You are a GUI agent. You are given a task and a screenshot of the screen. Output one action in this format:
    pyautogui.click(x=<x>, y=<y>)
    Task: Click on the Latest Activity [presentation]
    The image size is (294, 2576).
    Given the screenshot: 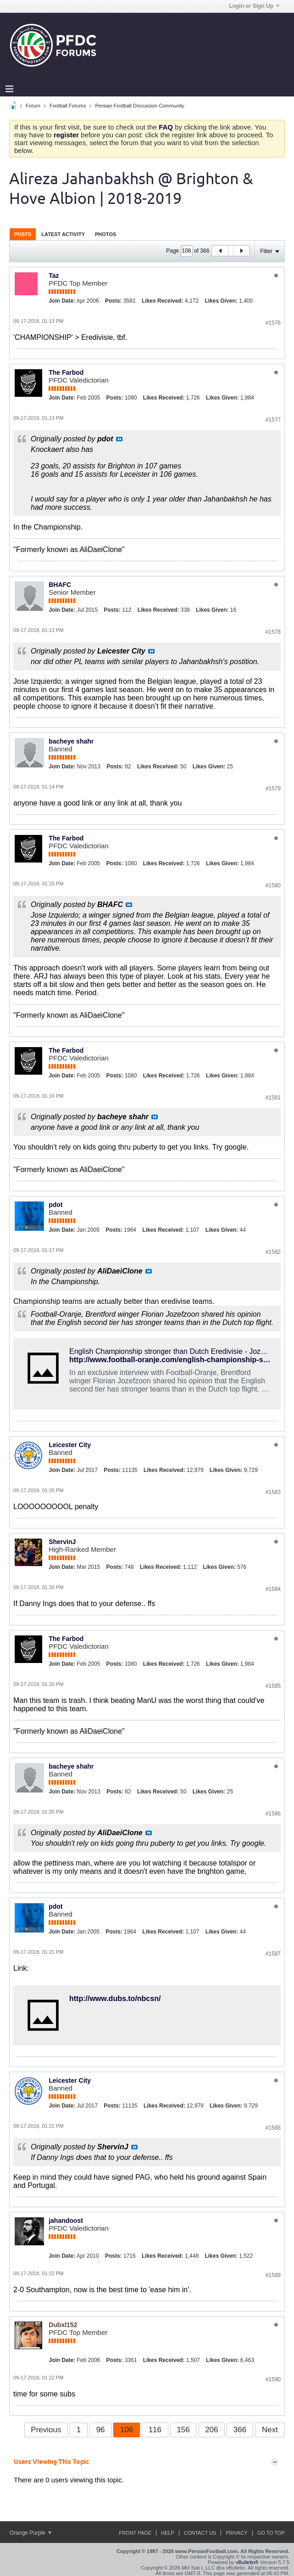 What is the action you would take?
    pyautogui.click(x=63, y=234)
    